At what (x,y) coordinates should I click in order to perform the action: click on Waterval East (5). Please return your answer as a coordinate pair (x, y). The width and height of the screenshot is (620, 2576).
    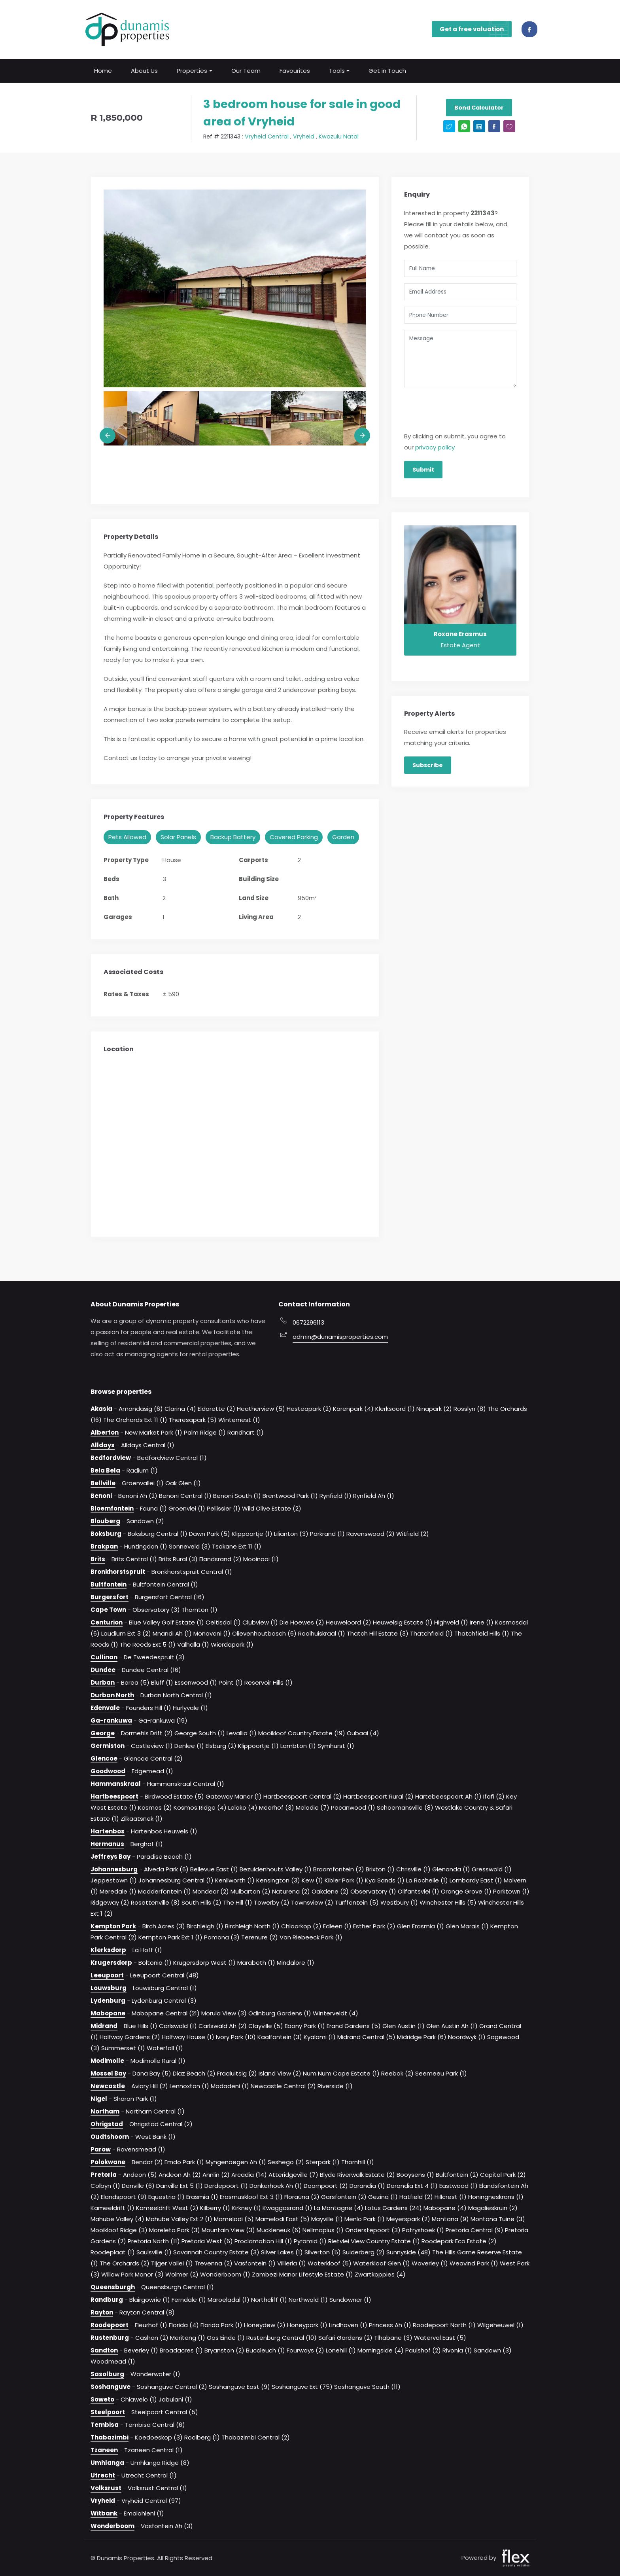
    Looking at the image, I should click on (440, 2337).